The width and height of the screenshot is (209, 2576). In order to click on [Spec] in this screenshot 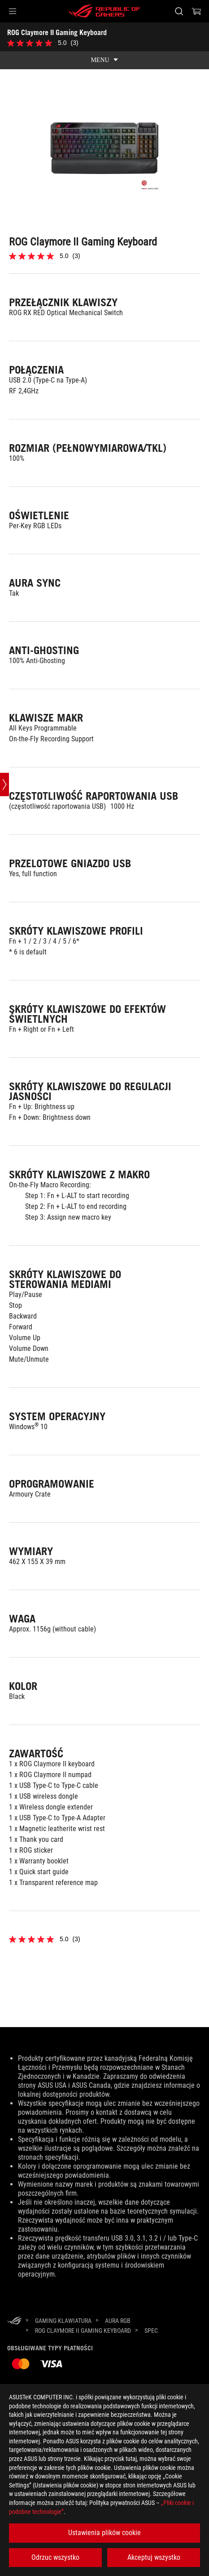, I will do `click(151, 2331)`.